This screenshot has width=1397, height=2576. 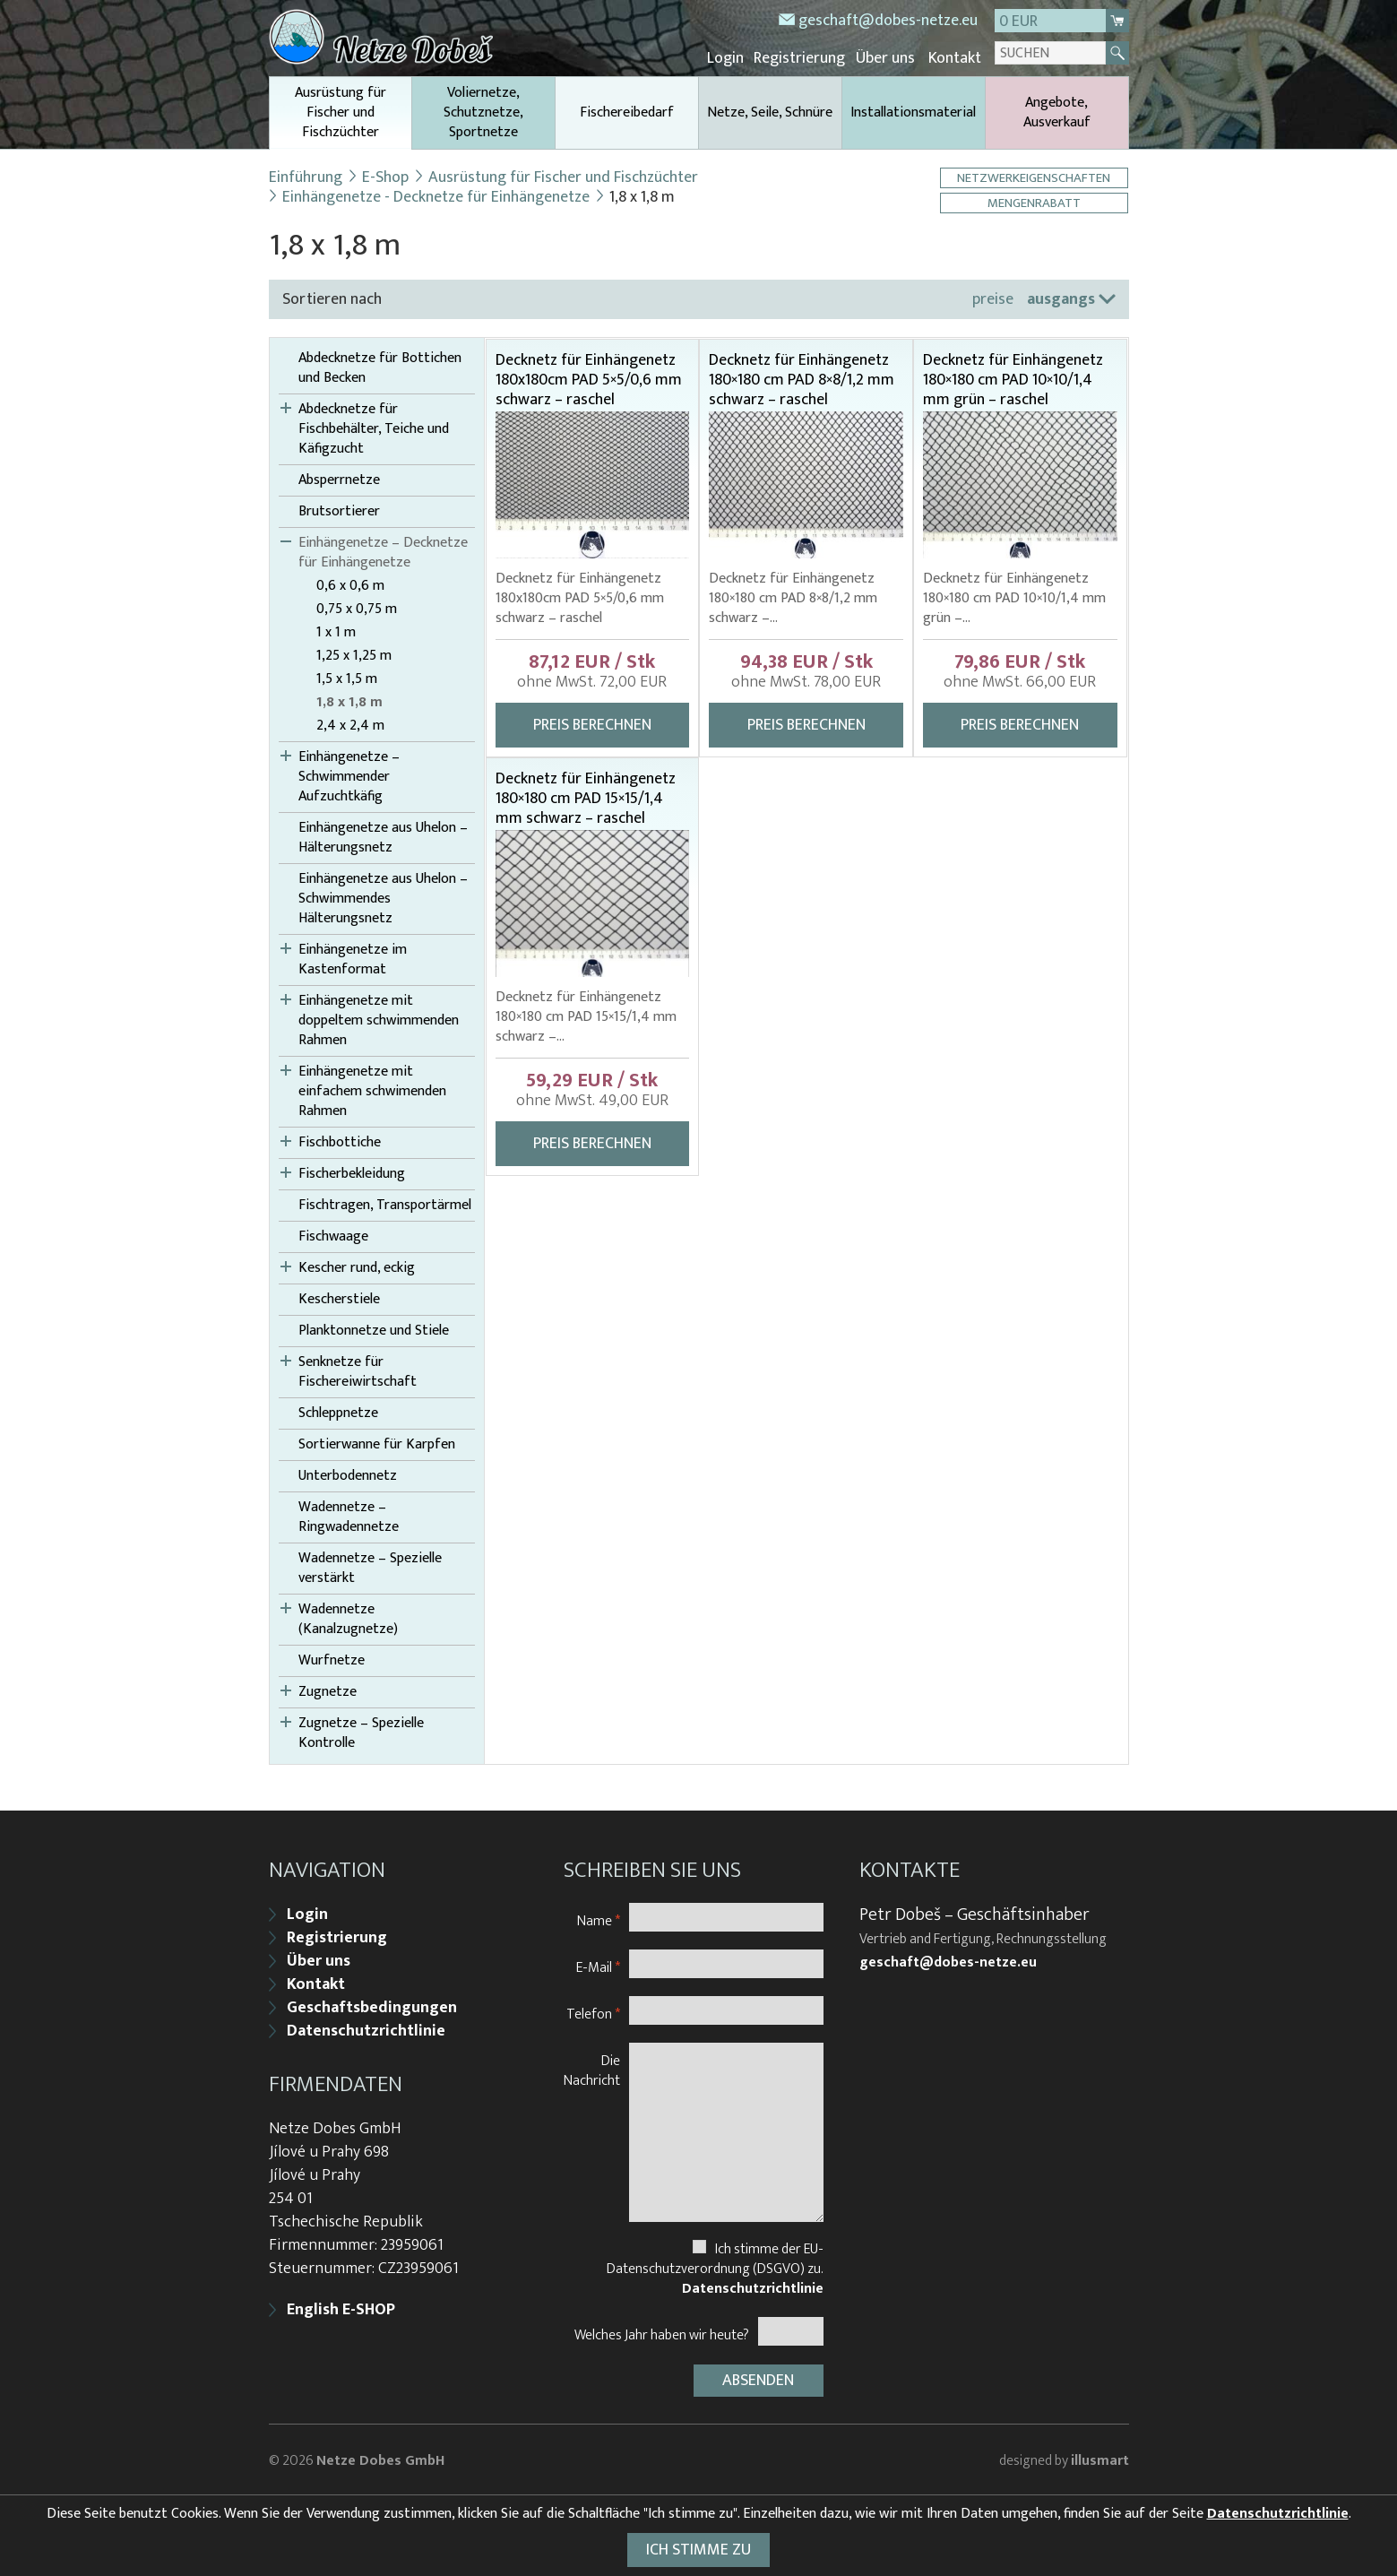 I want to click on E-Mail, so click(x=598, y=1965).